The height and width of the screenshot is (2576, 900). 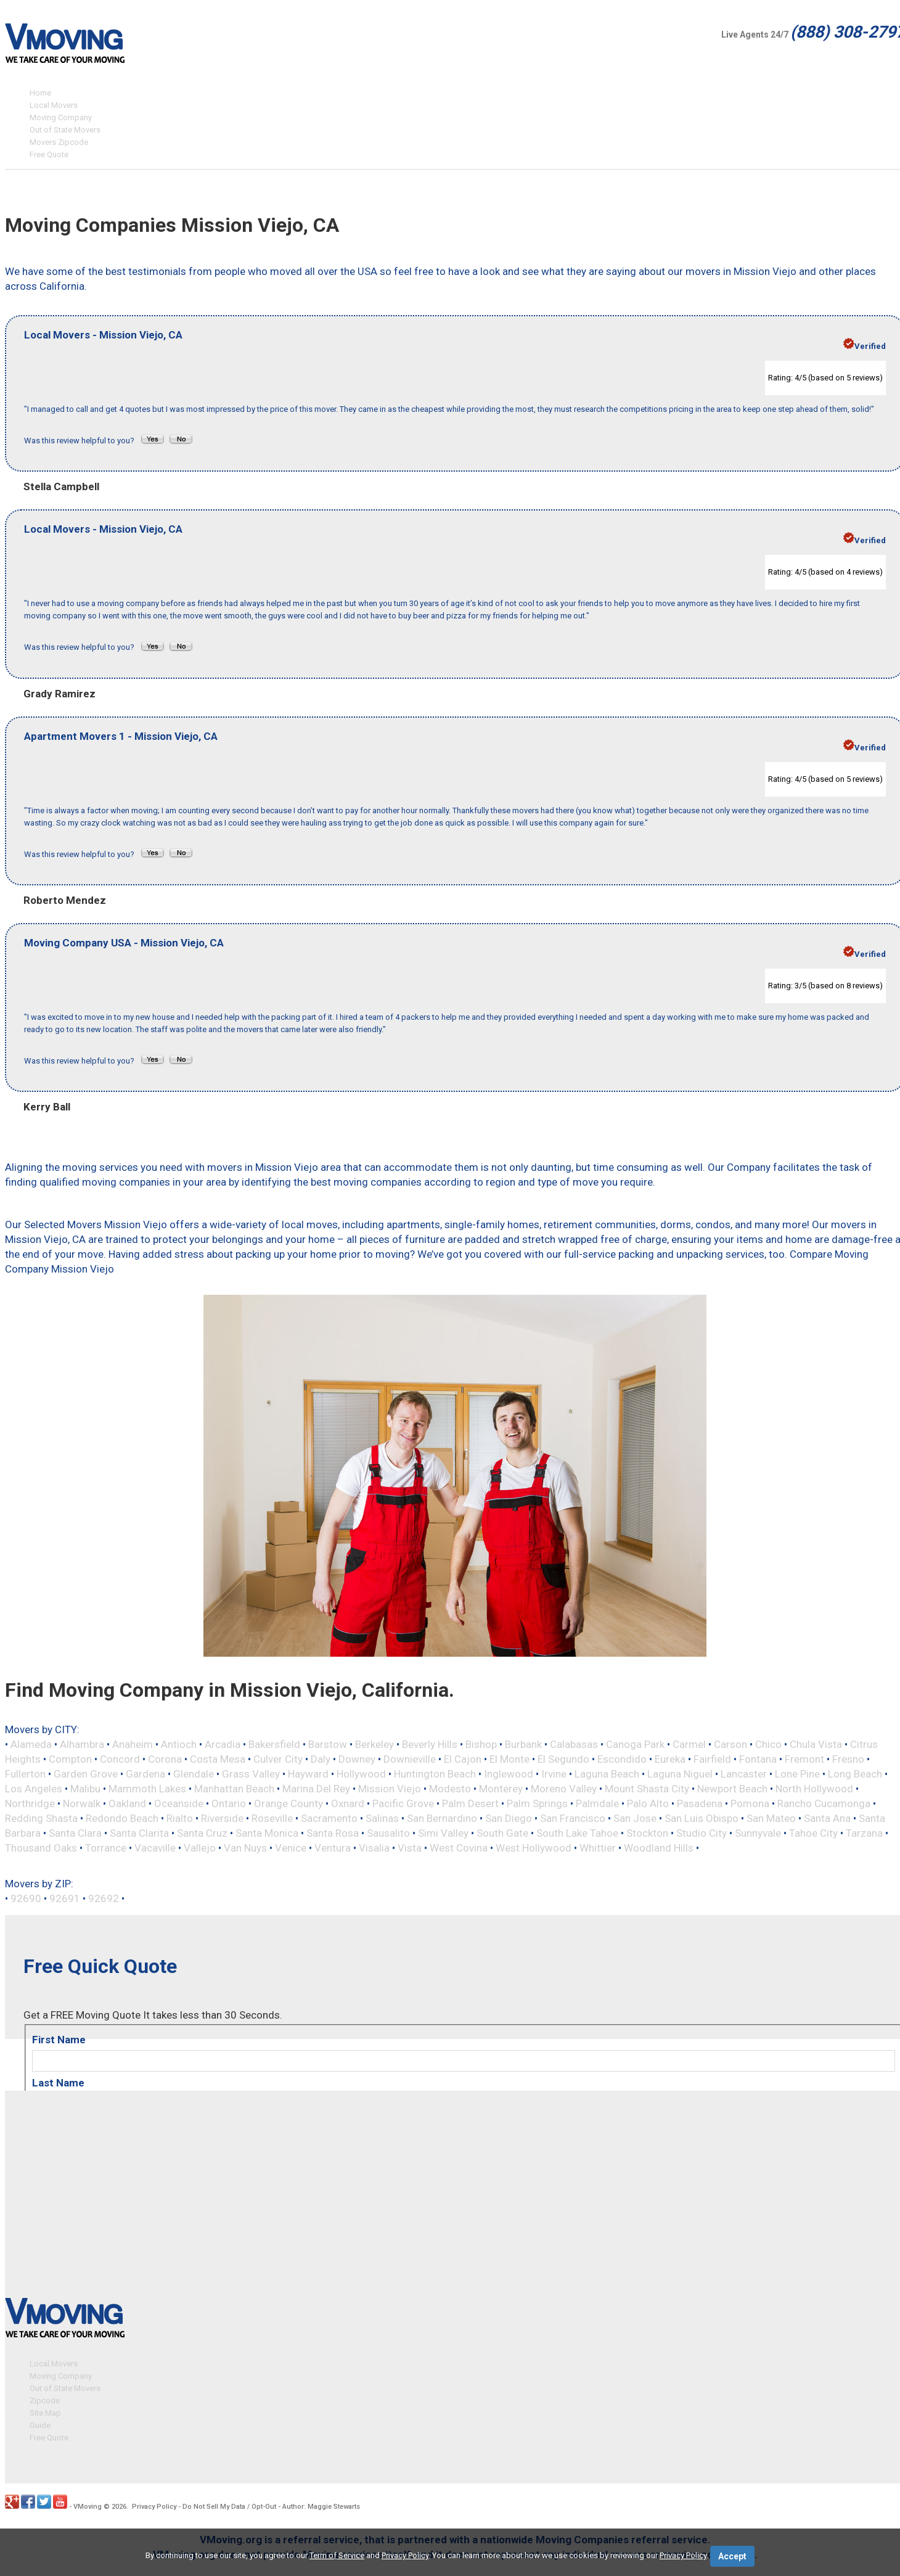 I want to click on Malibu, so click(x=85, y=1788).